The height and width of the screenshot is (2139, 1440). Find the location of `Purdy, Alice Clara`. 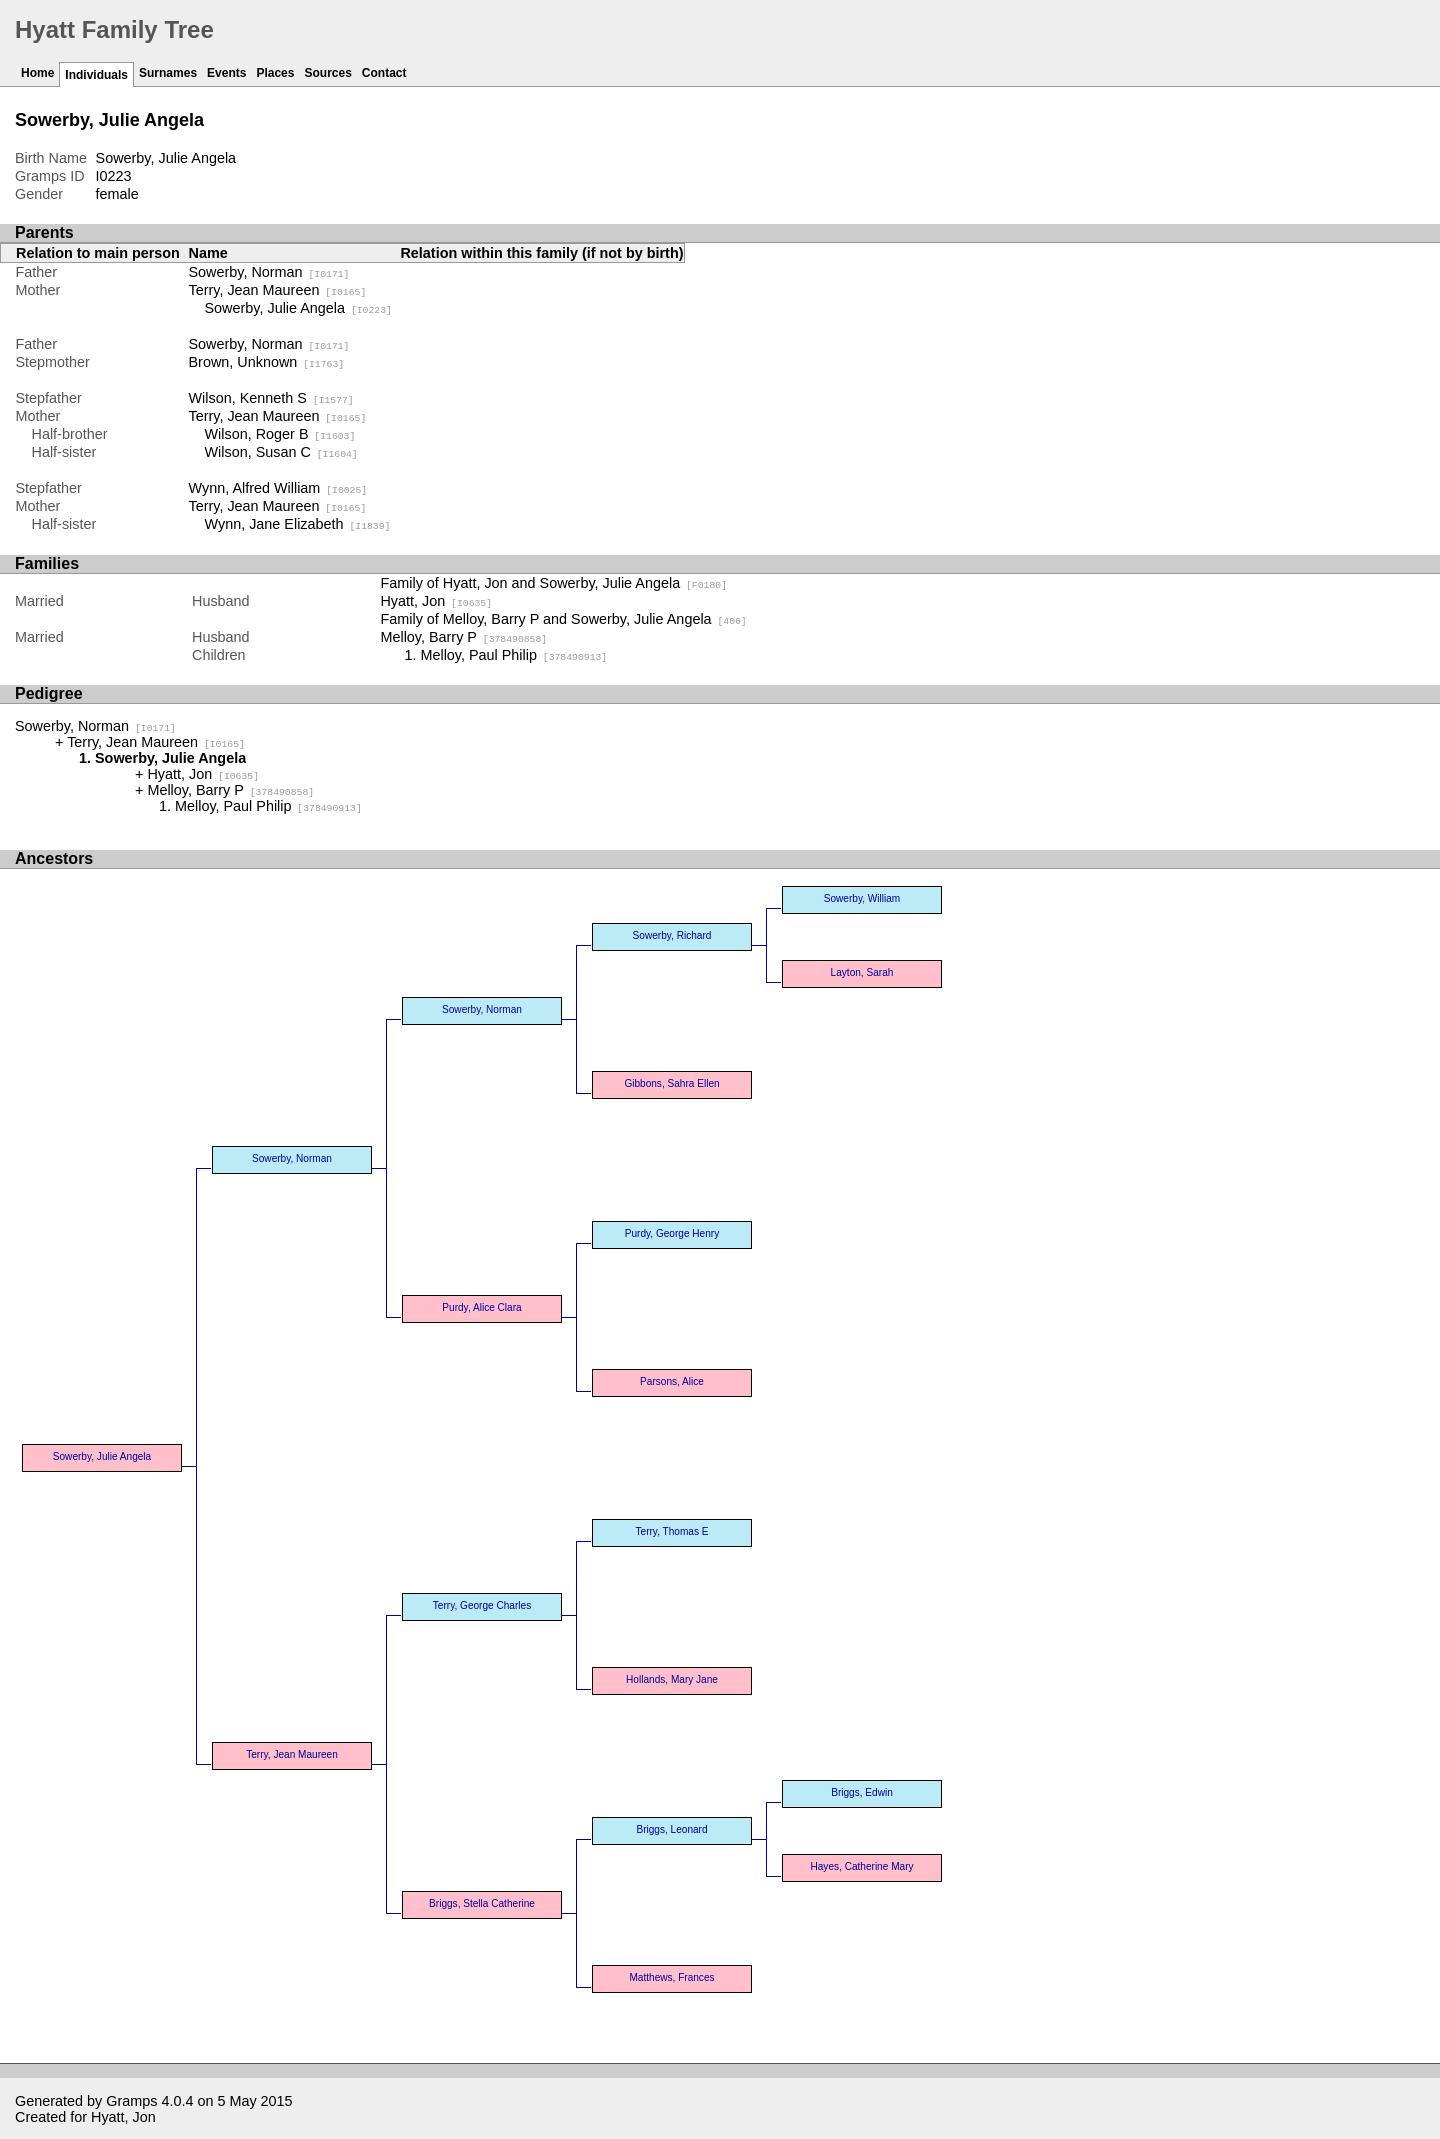

Purdy, Alice Clara is located at coordinates (481, 1307).